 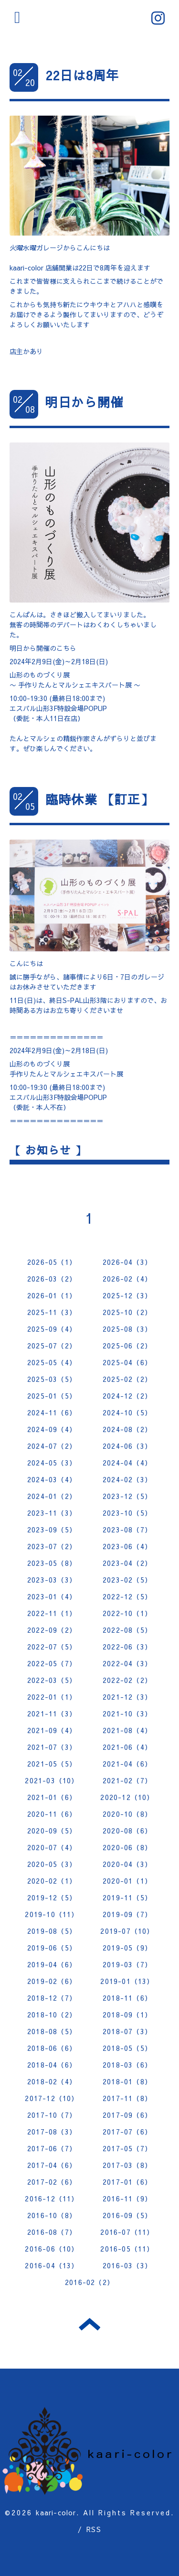 What do you see at coordinates (51, 2182) in the screenshot?
I see `2017-02（6）` at bounding box center [51, 2182].